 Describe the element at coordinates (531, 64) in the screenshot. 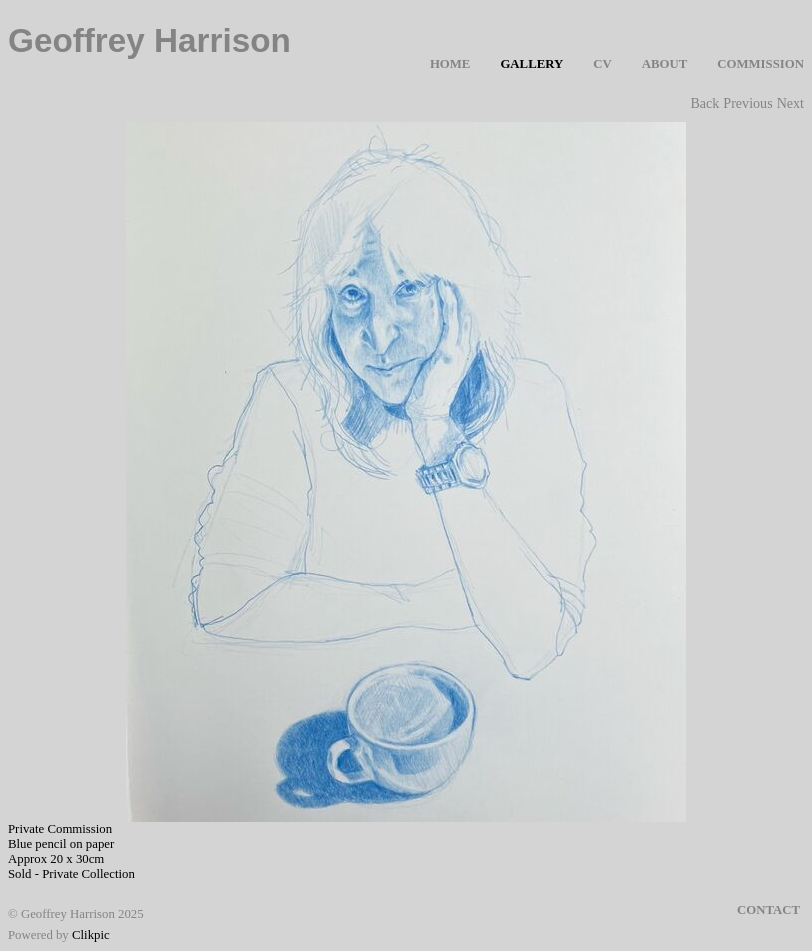

I see `Gallery` at that location.